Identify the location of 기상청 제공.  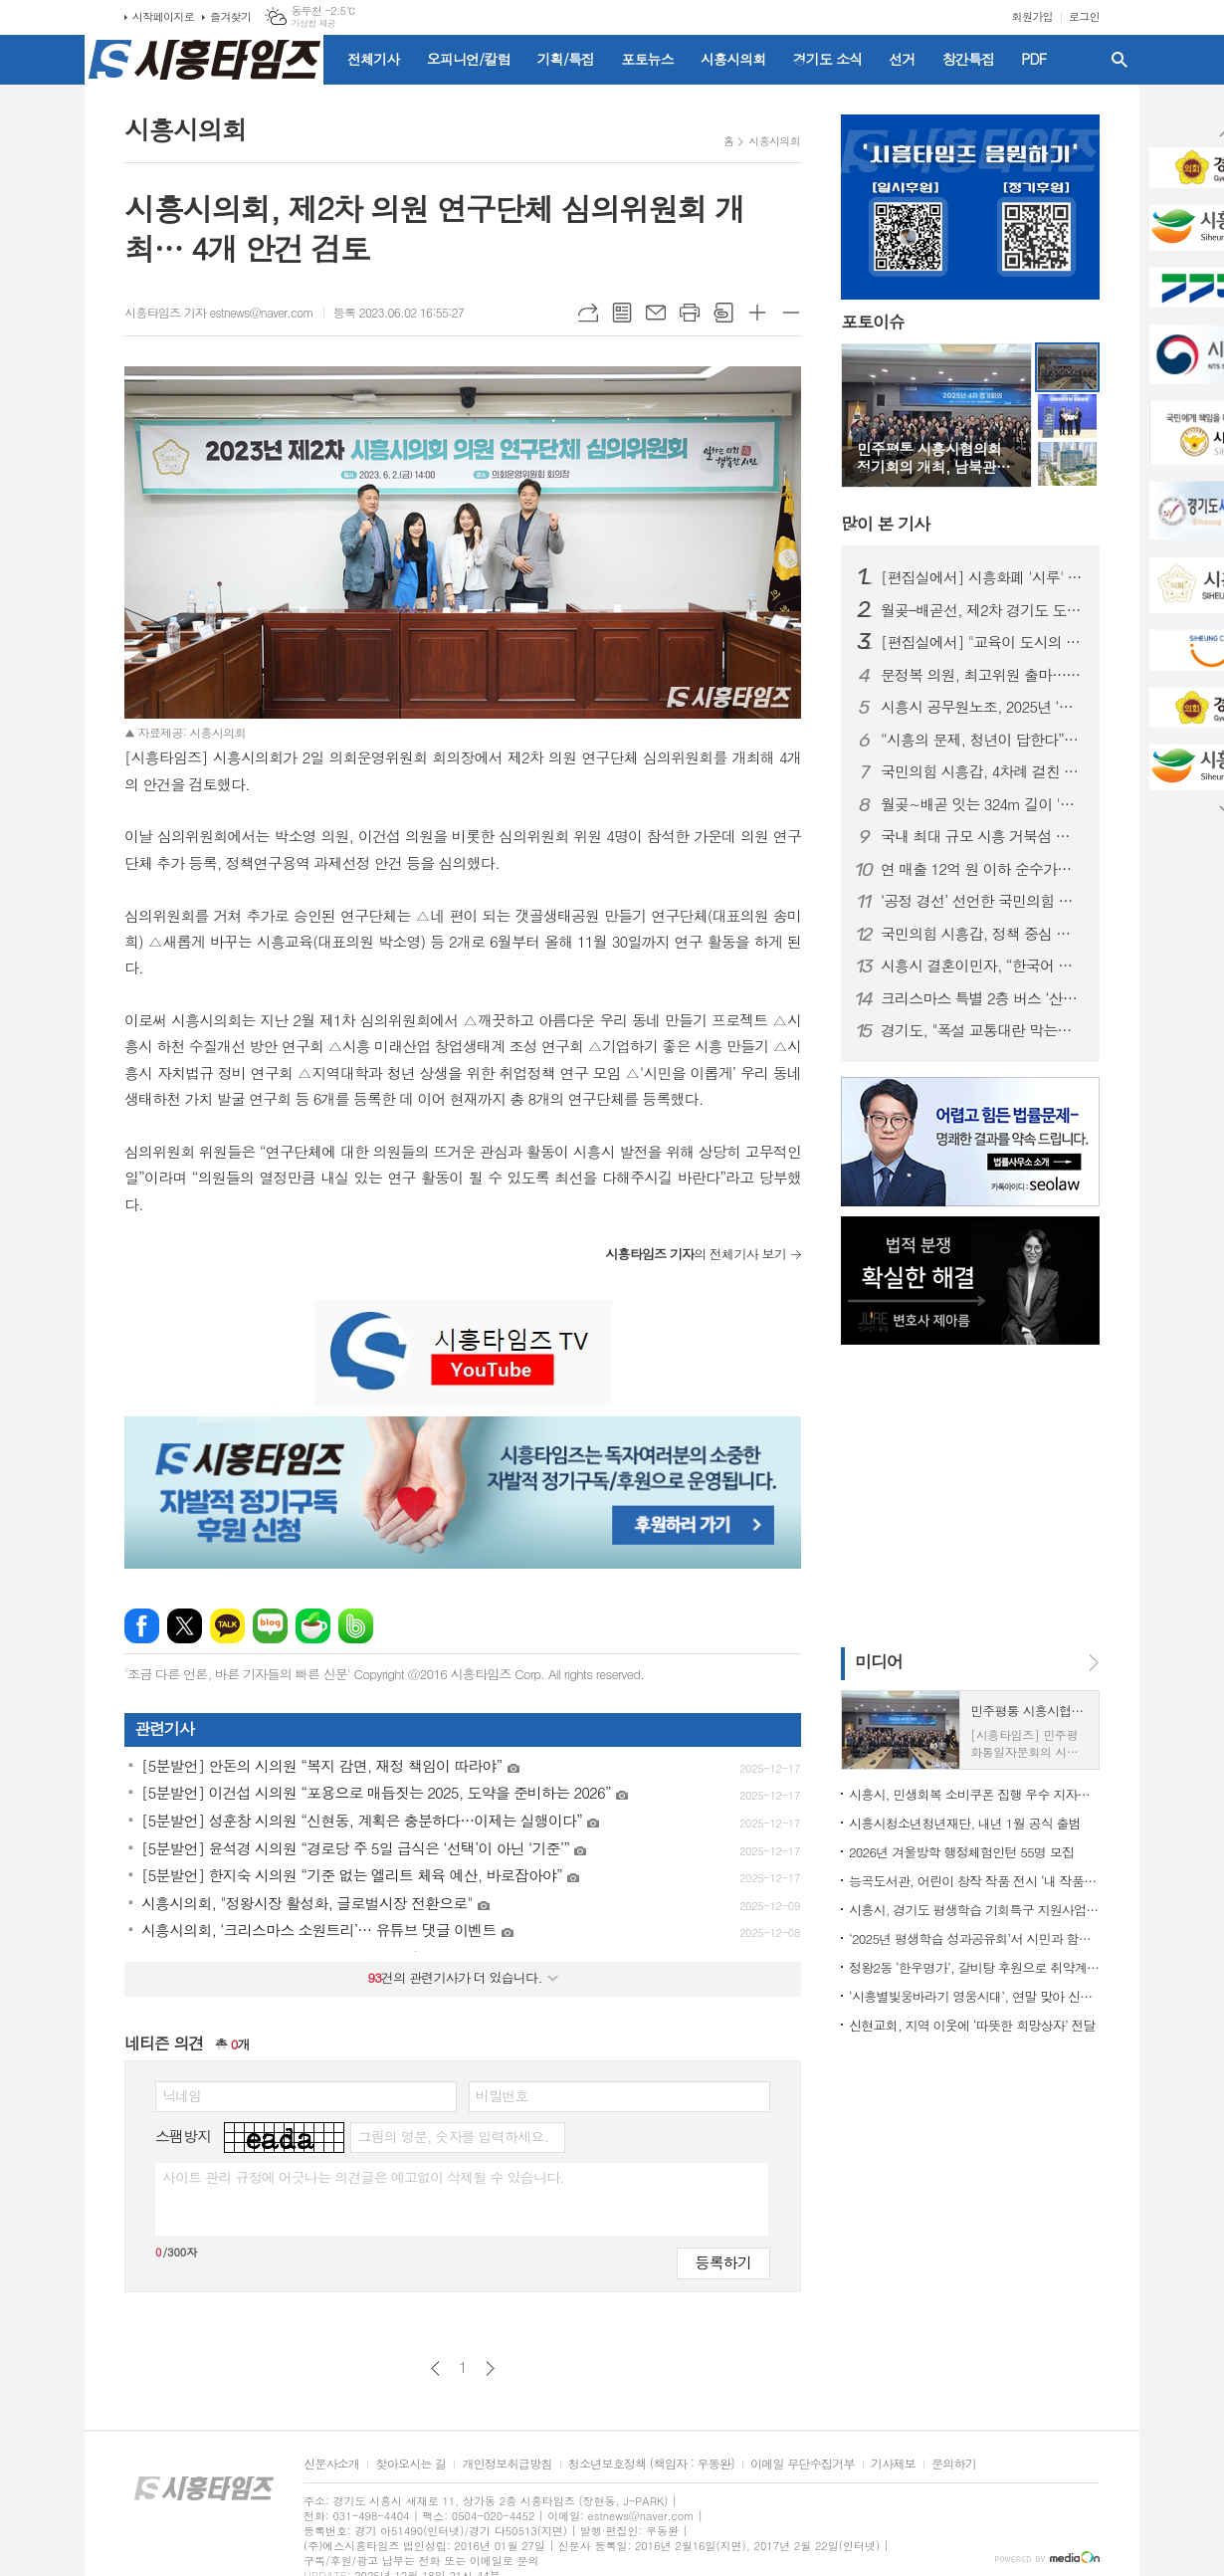
(313, 23).